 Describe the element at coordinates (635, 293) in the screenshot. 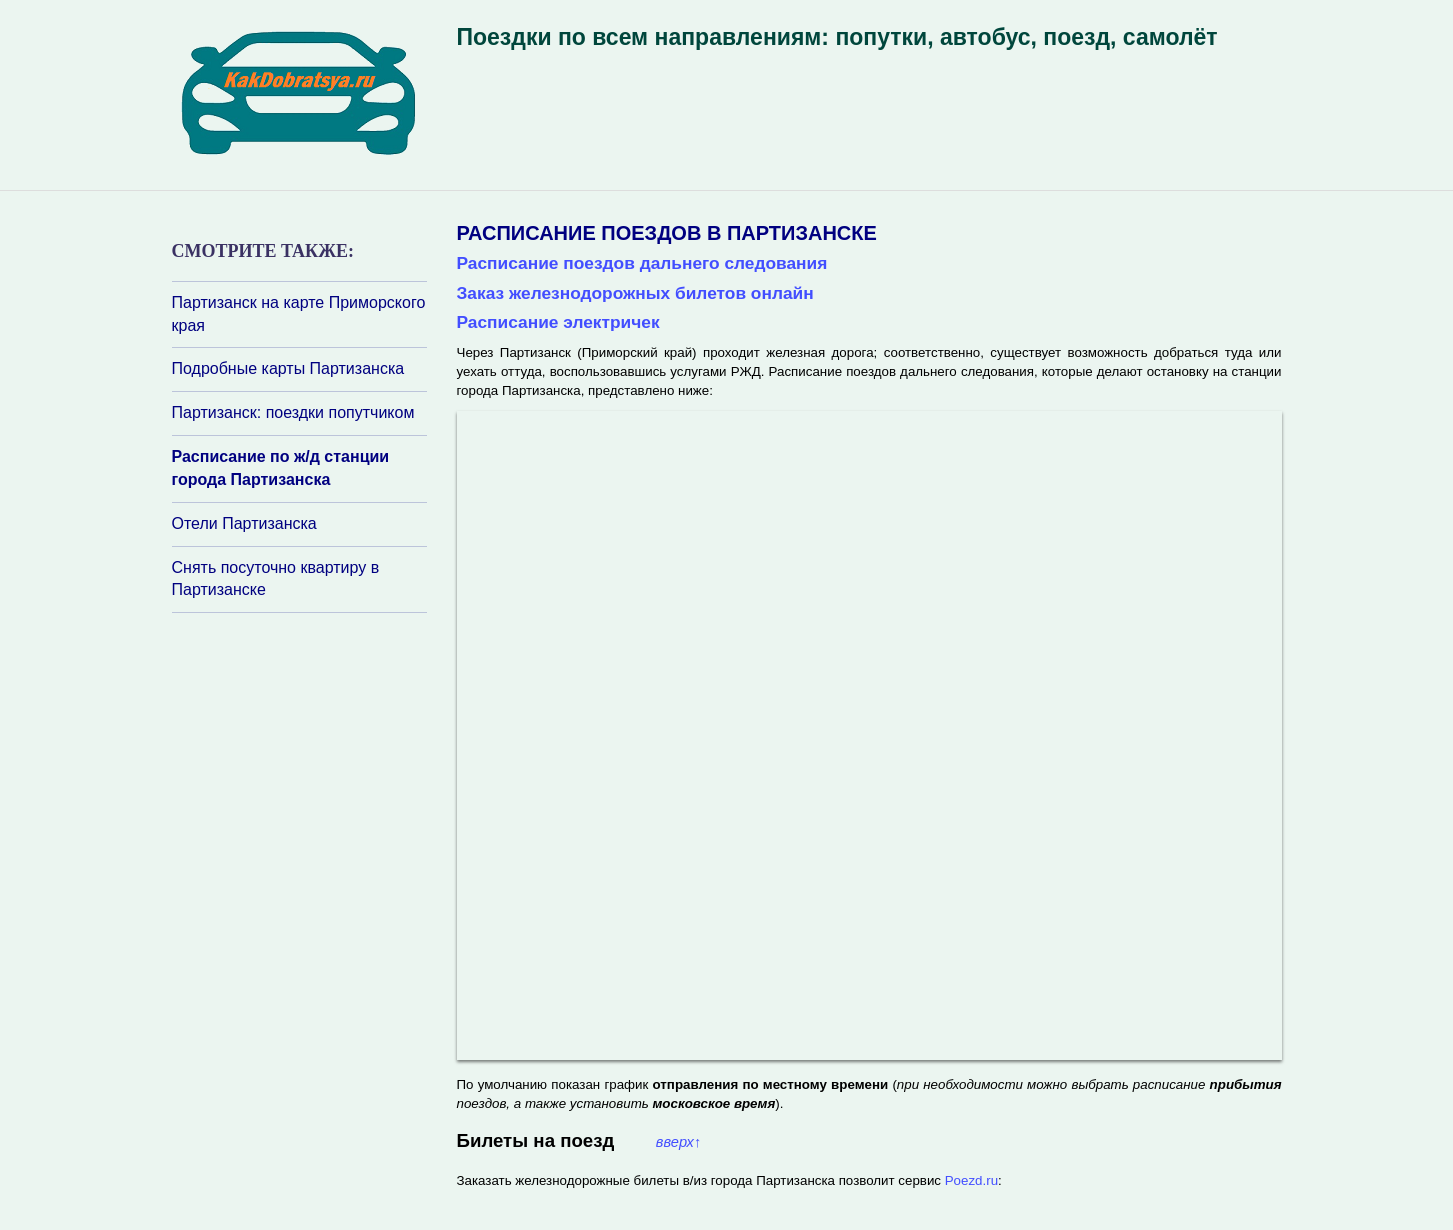

I see `Заказ железнодорожных билетов онлайн` at that location.